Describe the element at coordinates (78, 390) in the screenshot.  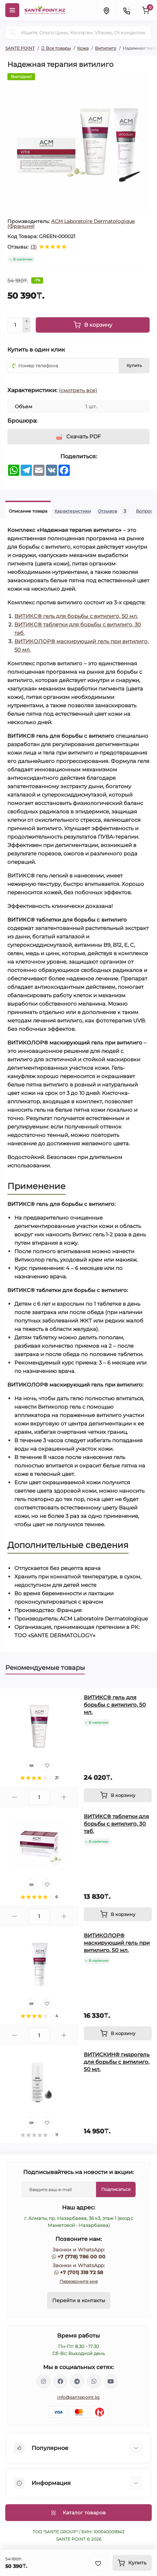
I see `(смотреть все)` at that location.